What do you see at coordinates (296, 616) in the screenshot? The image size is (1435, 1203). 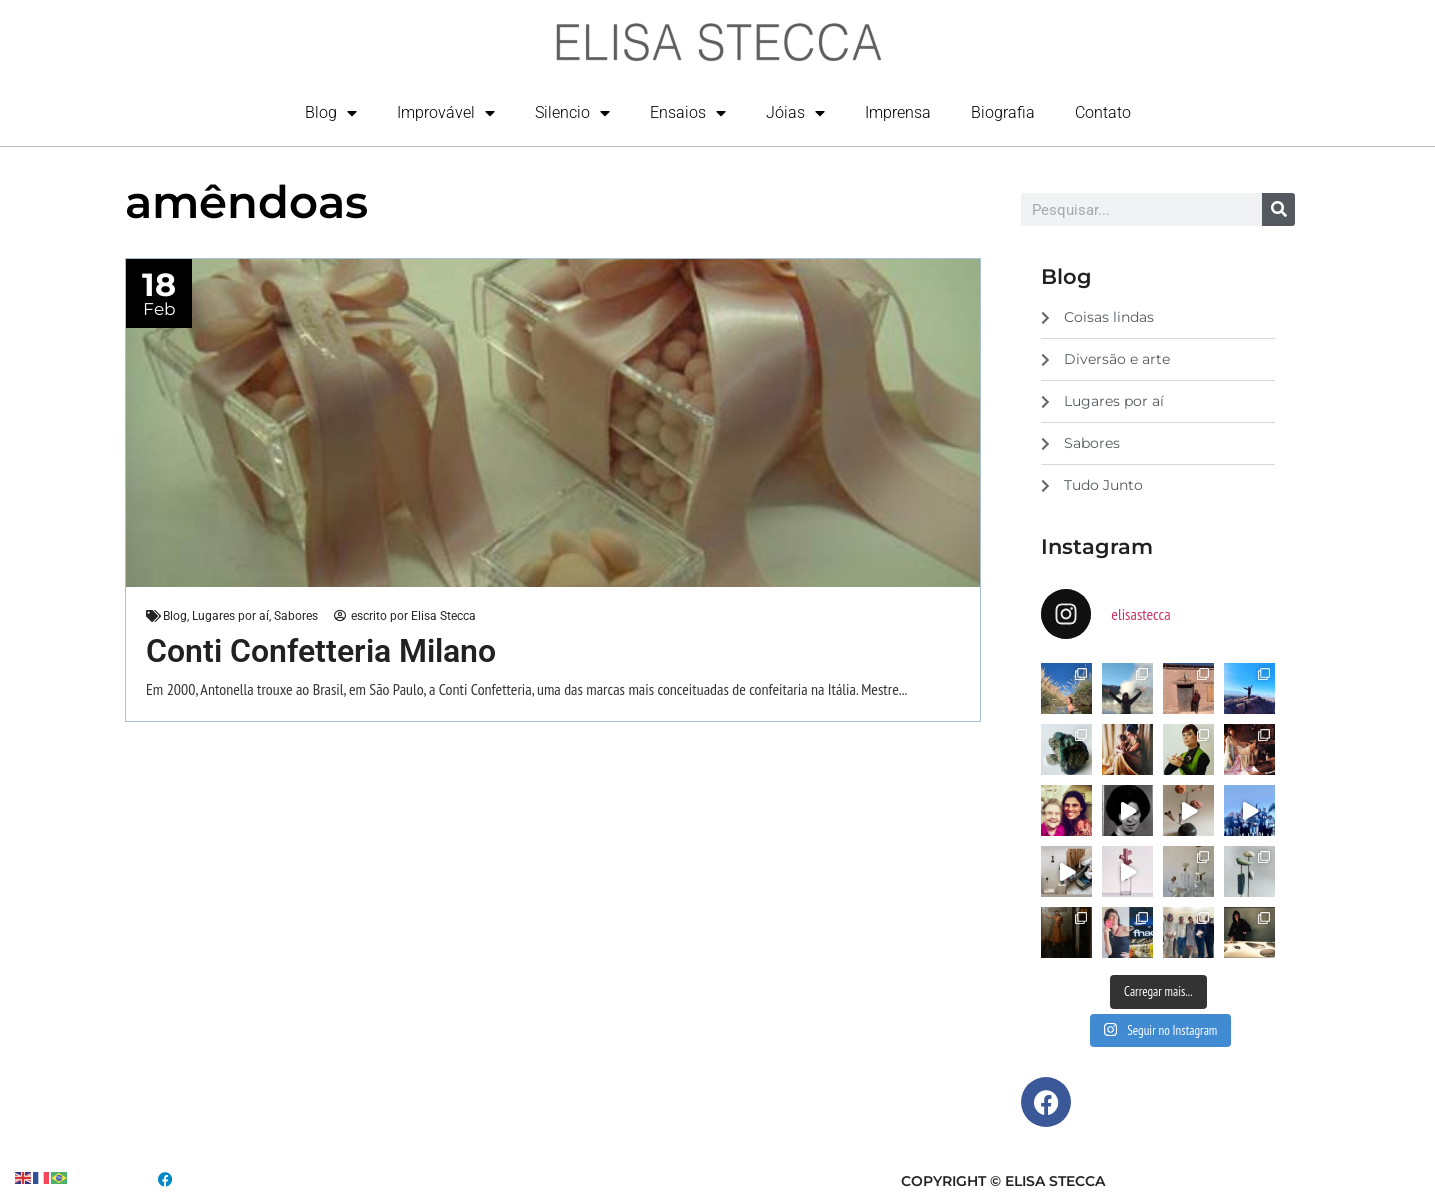 I see `Sabores` at bounding box center [296, 616].